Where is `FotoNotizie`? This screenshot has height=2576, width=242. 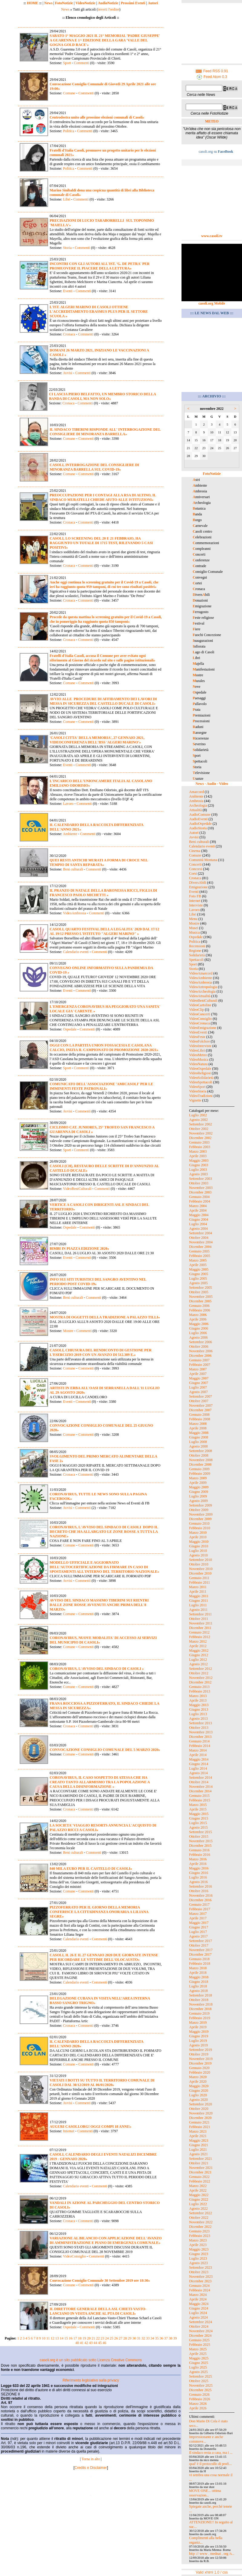
FotoNotizie is located at coordinates (64, 3).